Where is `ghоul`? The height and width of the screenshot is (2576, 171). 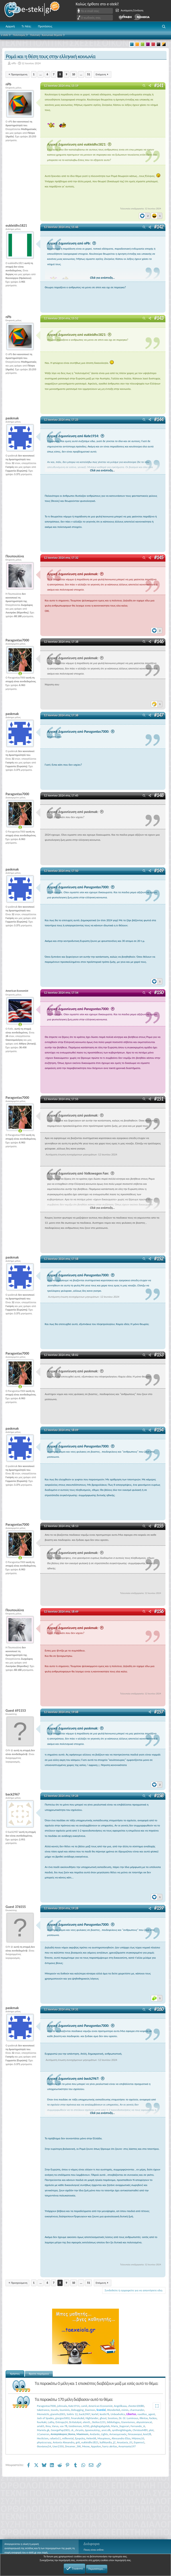 ghоul is located at coordinates (103, 2454).